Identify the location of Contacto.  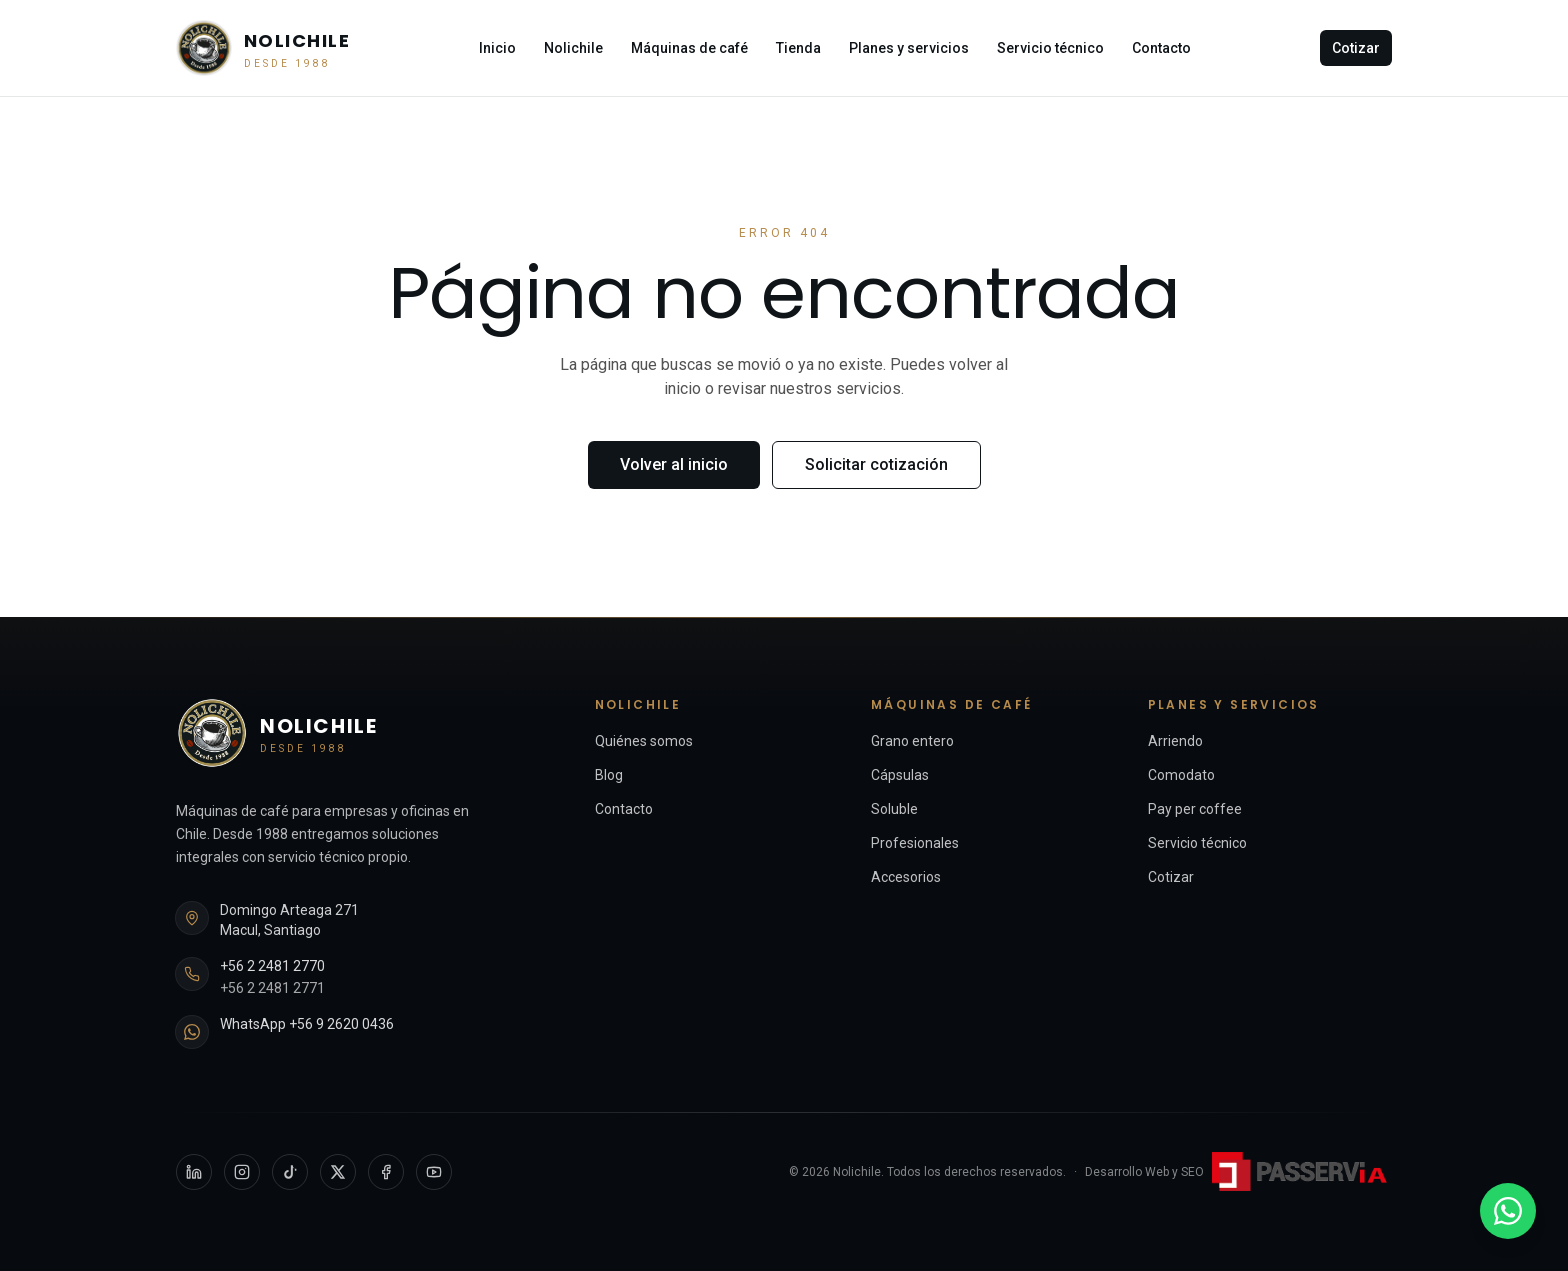
(1161, 48).